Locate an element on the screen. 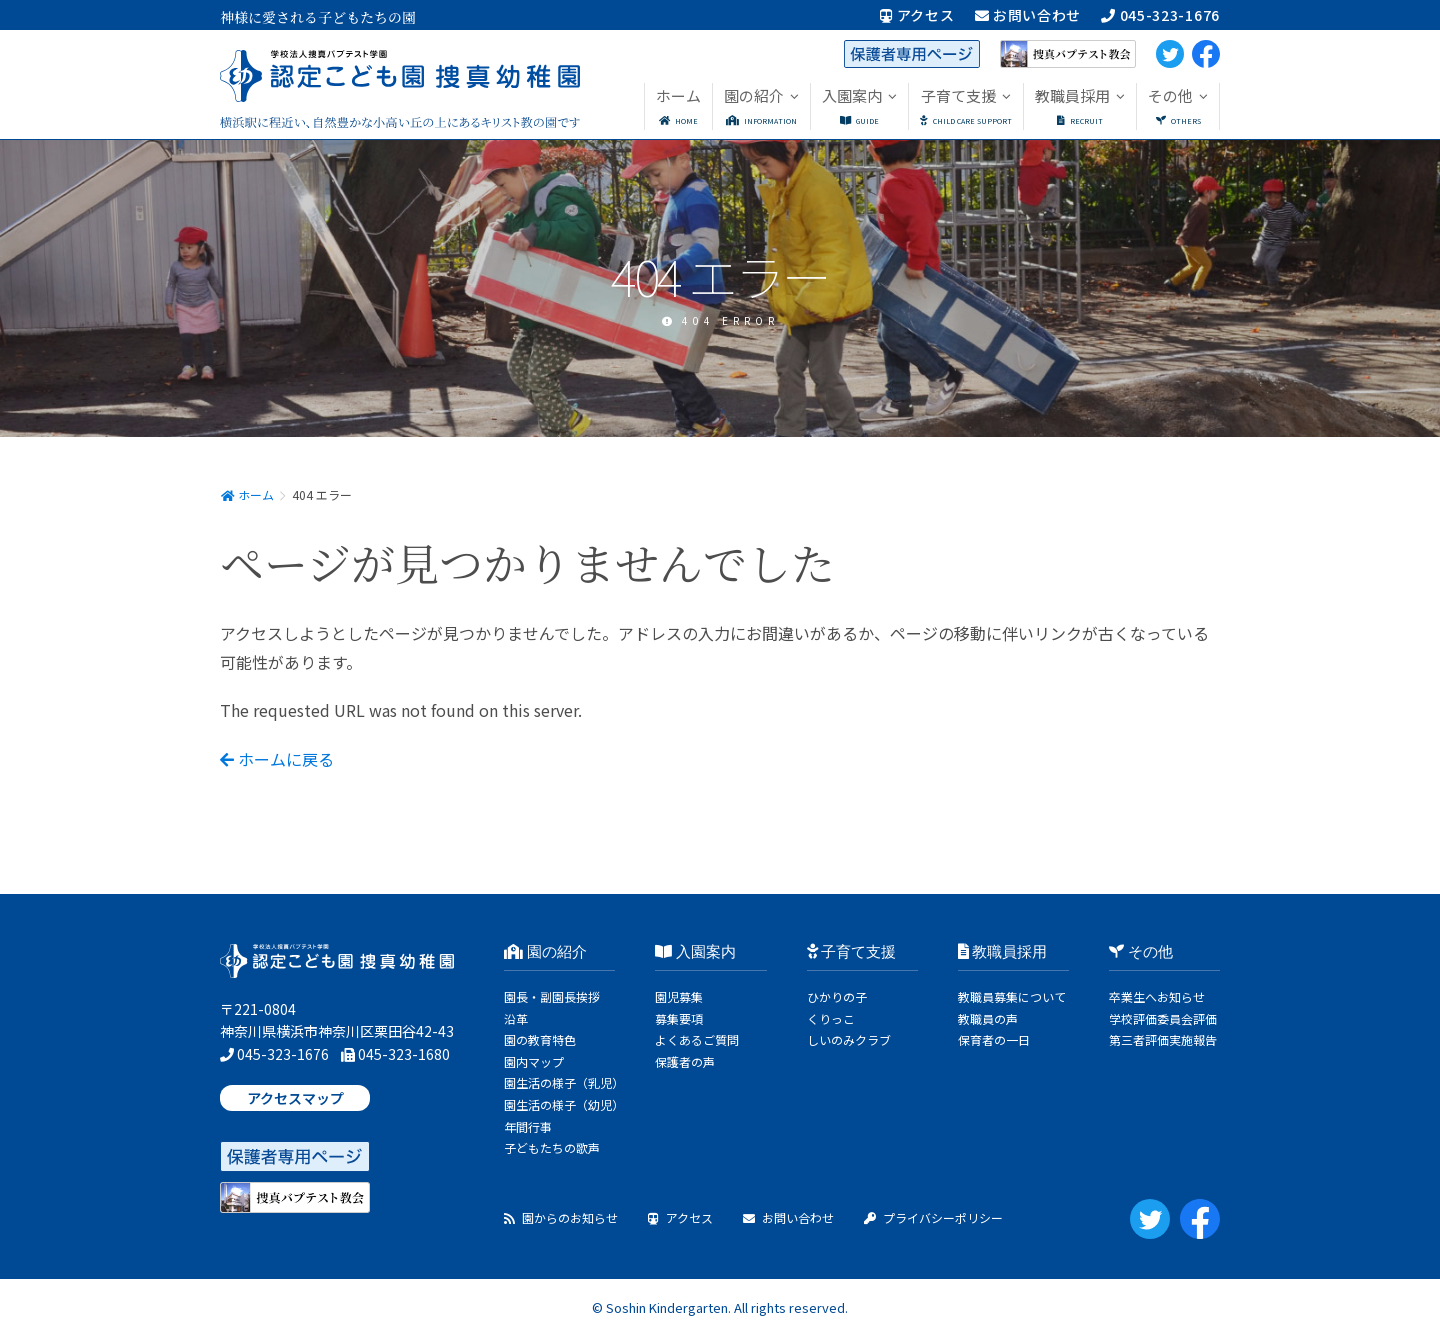 This screenshot has width=1440, height=1335. 園児募集 is located at coordinates (679, 996).